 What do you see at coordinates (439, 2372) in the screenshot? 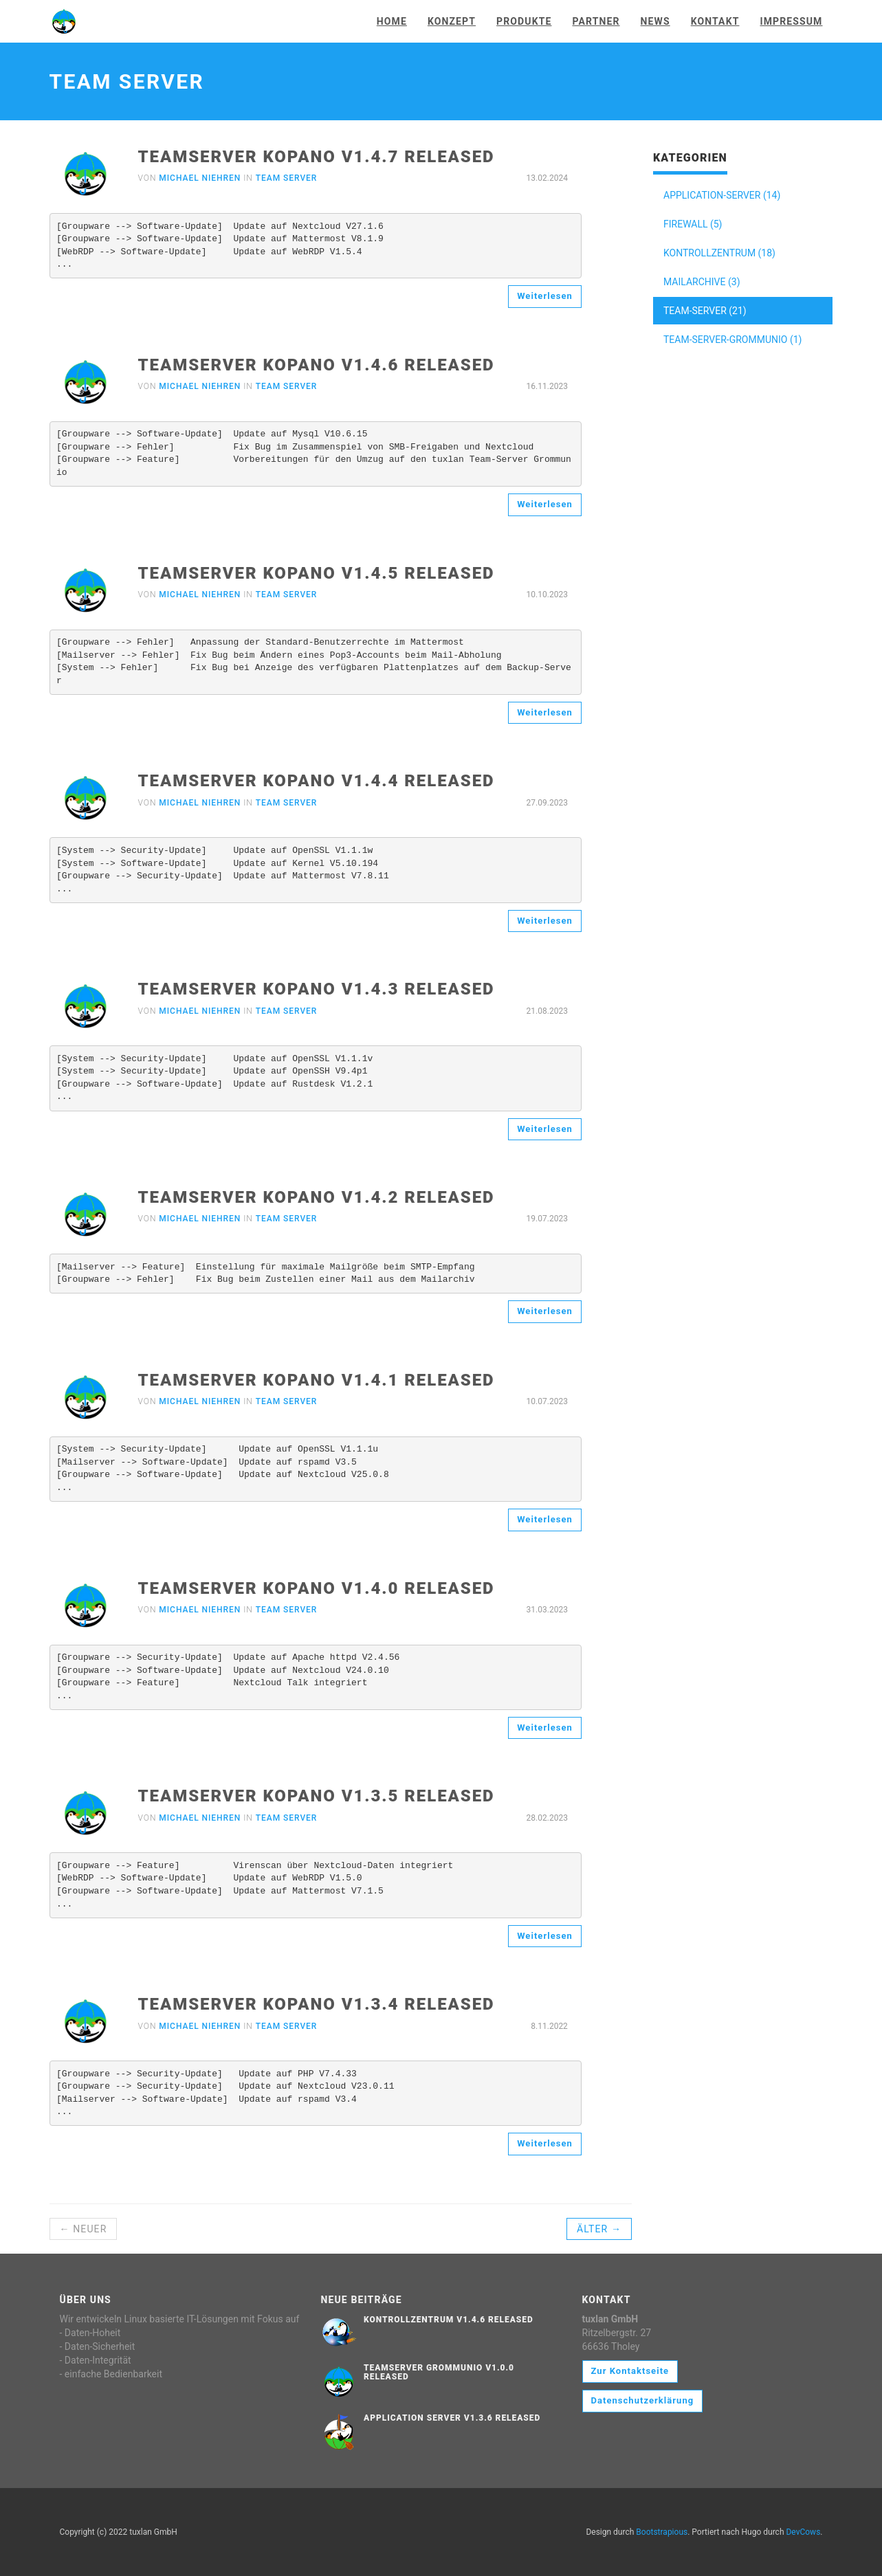
I see `Teamserver Grommunio V1.0.0 released` at bounding box center [439, 2372].